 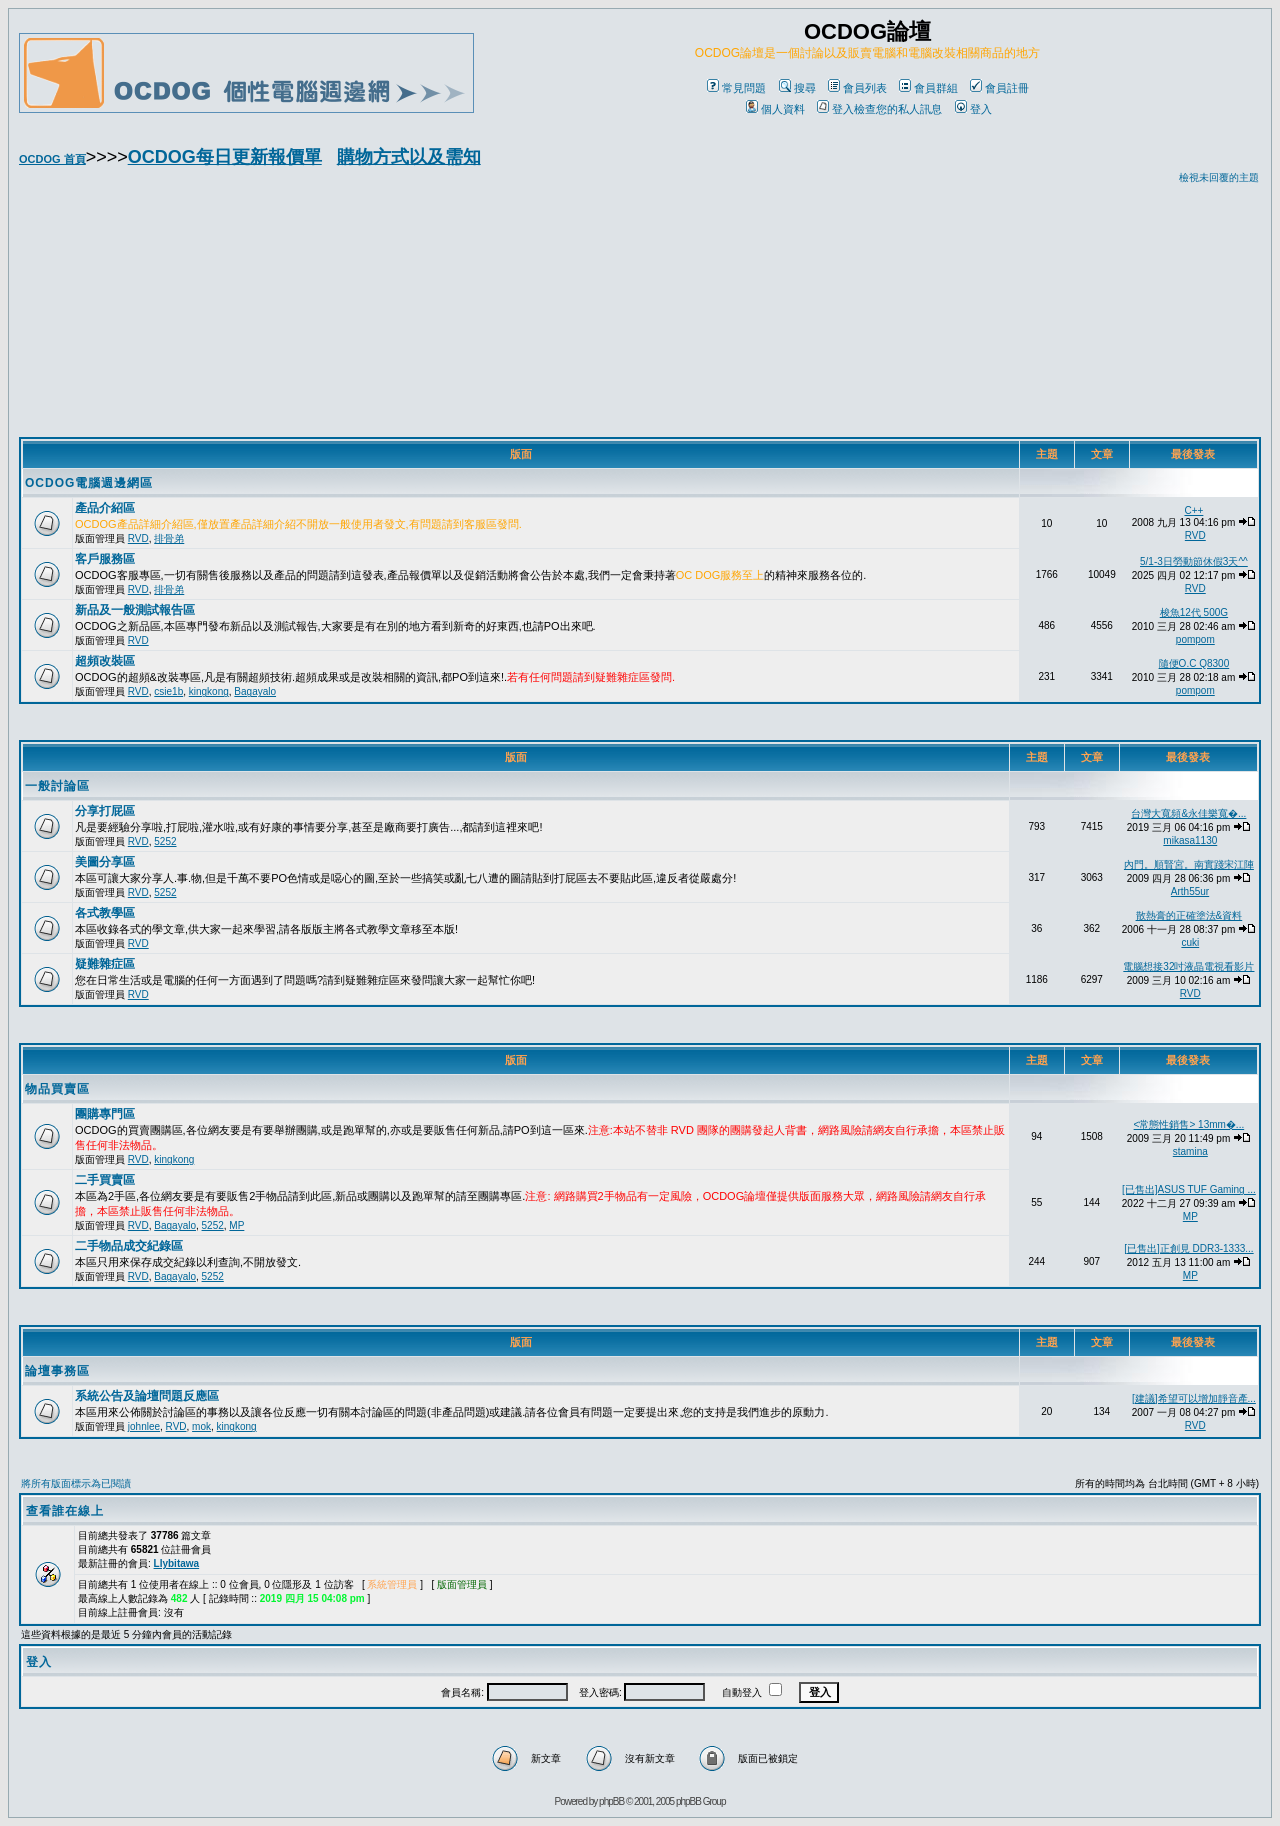 What do you see at coordinates (1190, 840) in the screenshot?
I see `mikasa1130` at bounding box center [1190, 840].